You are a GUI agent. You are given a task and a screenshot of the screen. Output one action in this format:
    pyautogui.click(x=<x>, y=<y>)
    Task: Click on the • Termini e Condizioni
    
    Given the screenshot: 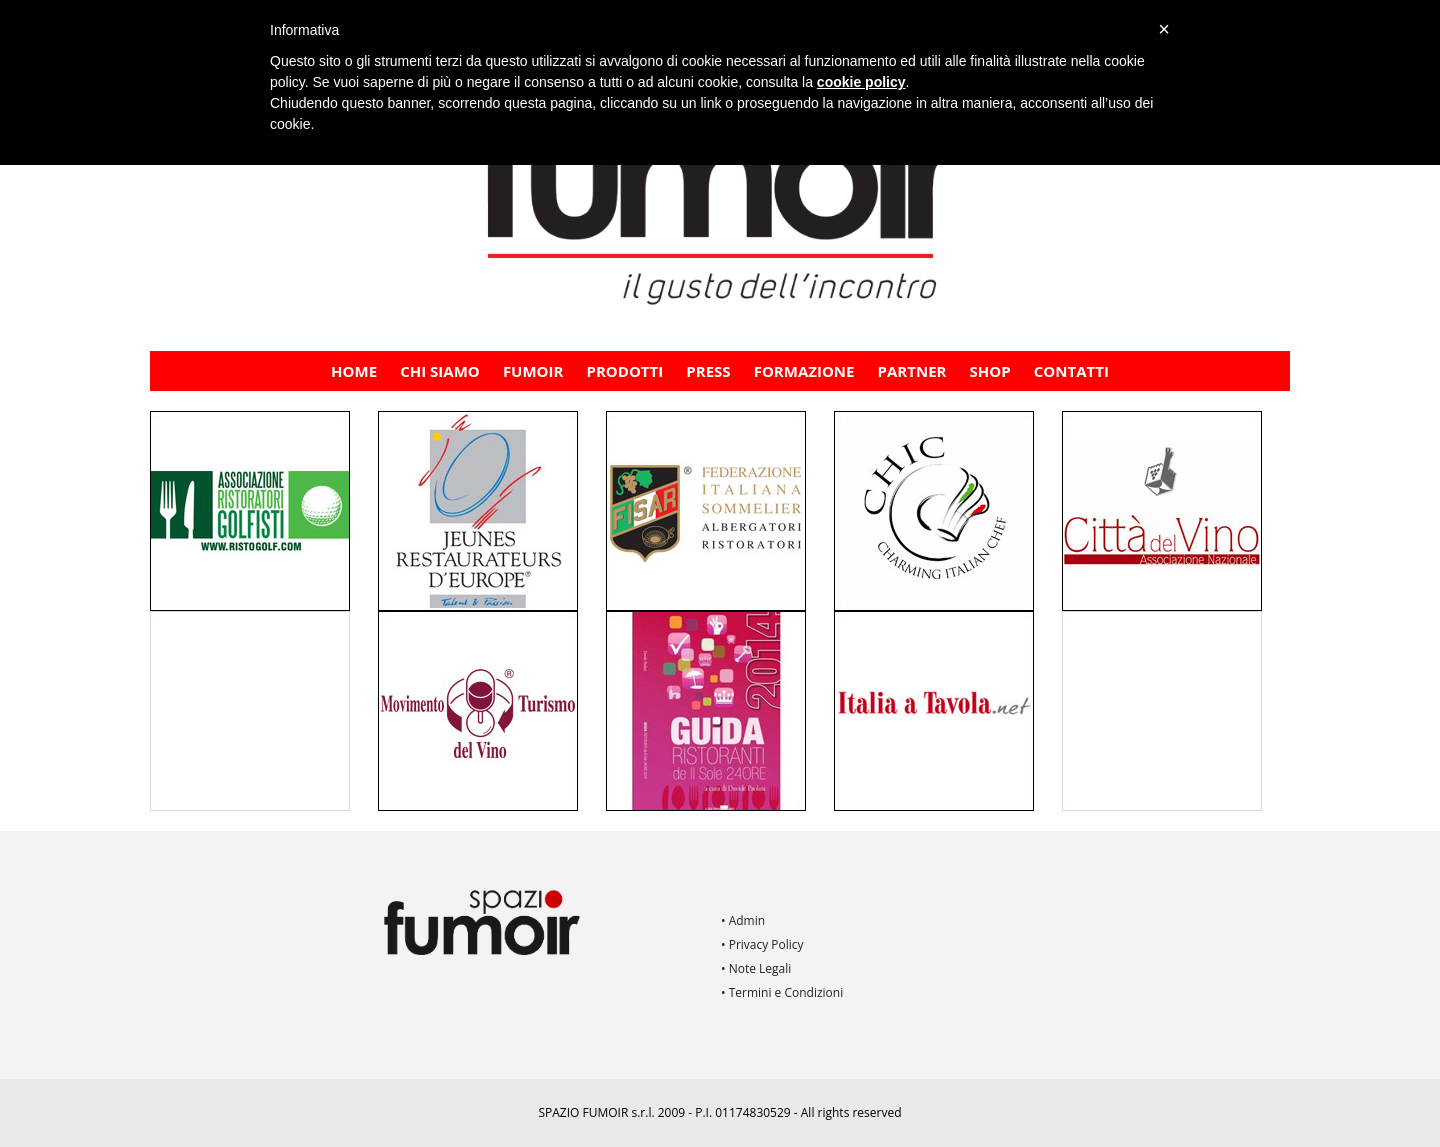 What is the action you would take?
    pyautogui.click(x=782, y=992)
    